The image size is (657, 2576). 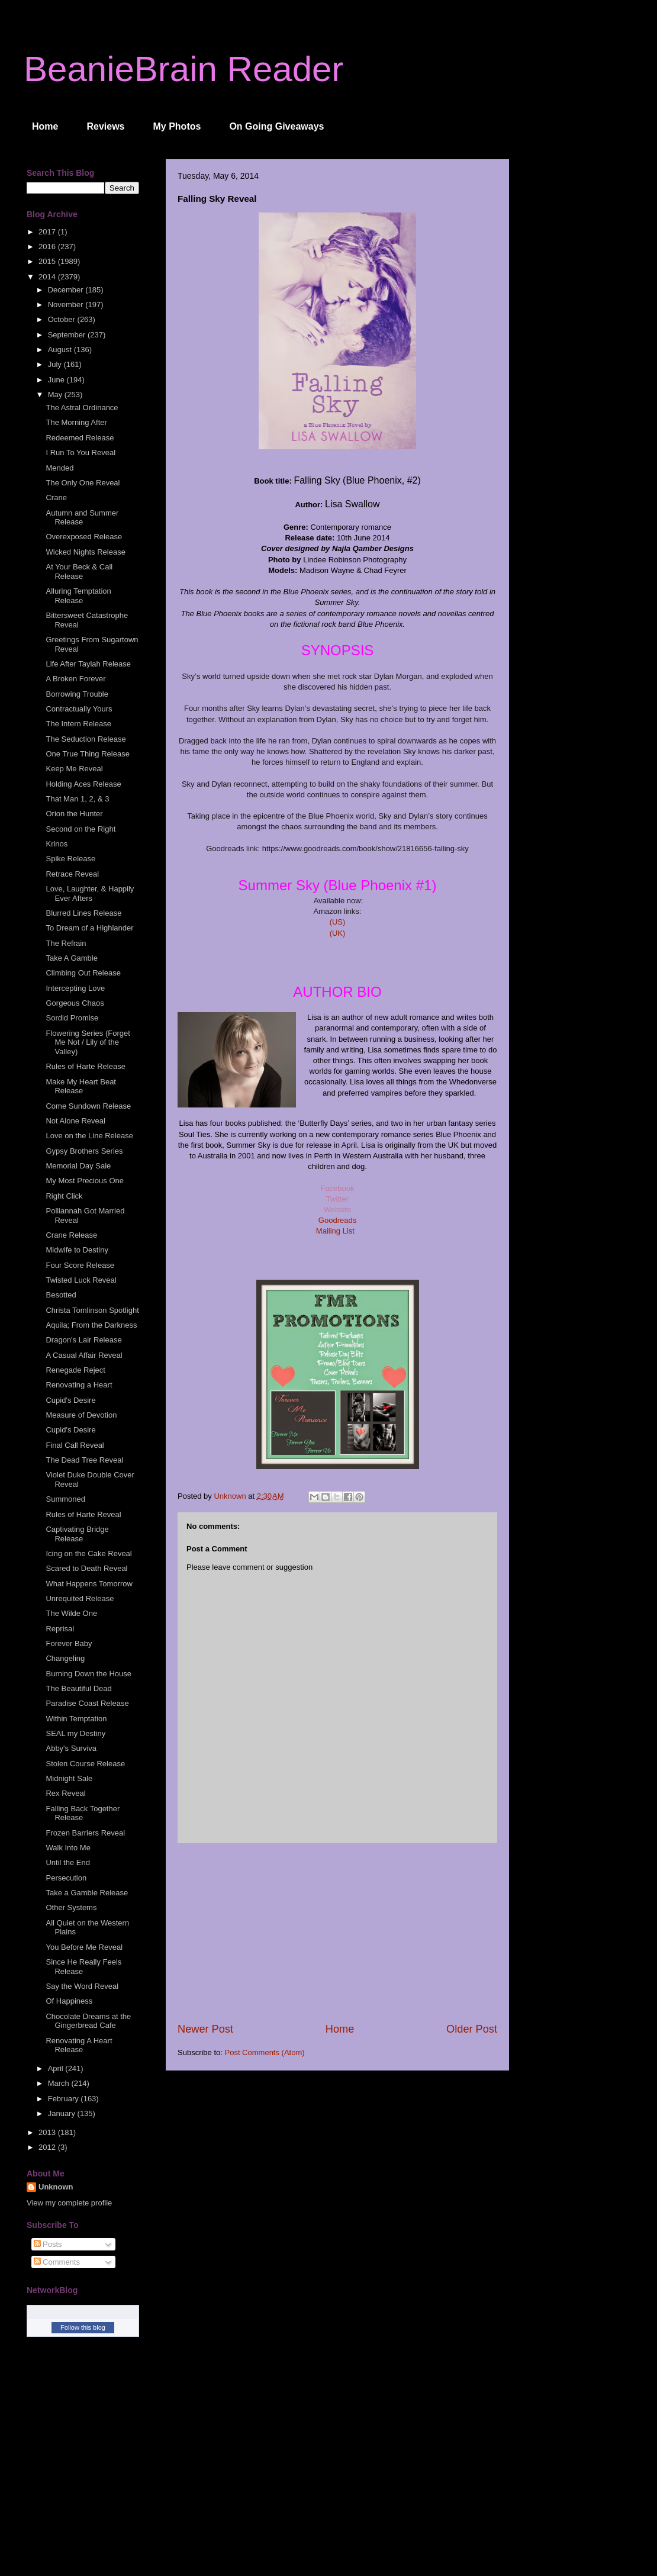 What do you see at coordinates (80, 829) in the screenshot?
I see `Second on the Right` at bounding box center [80, 829].